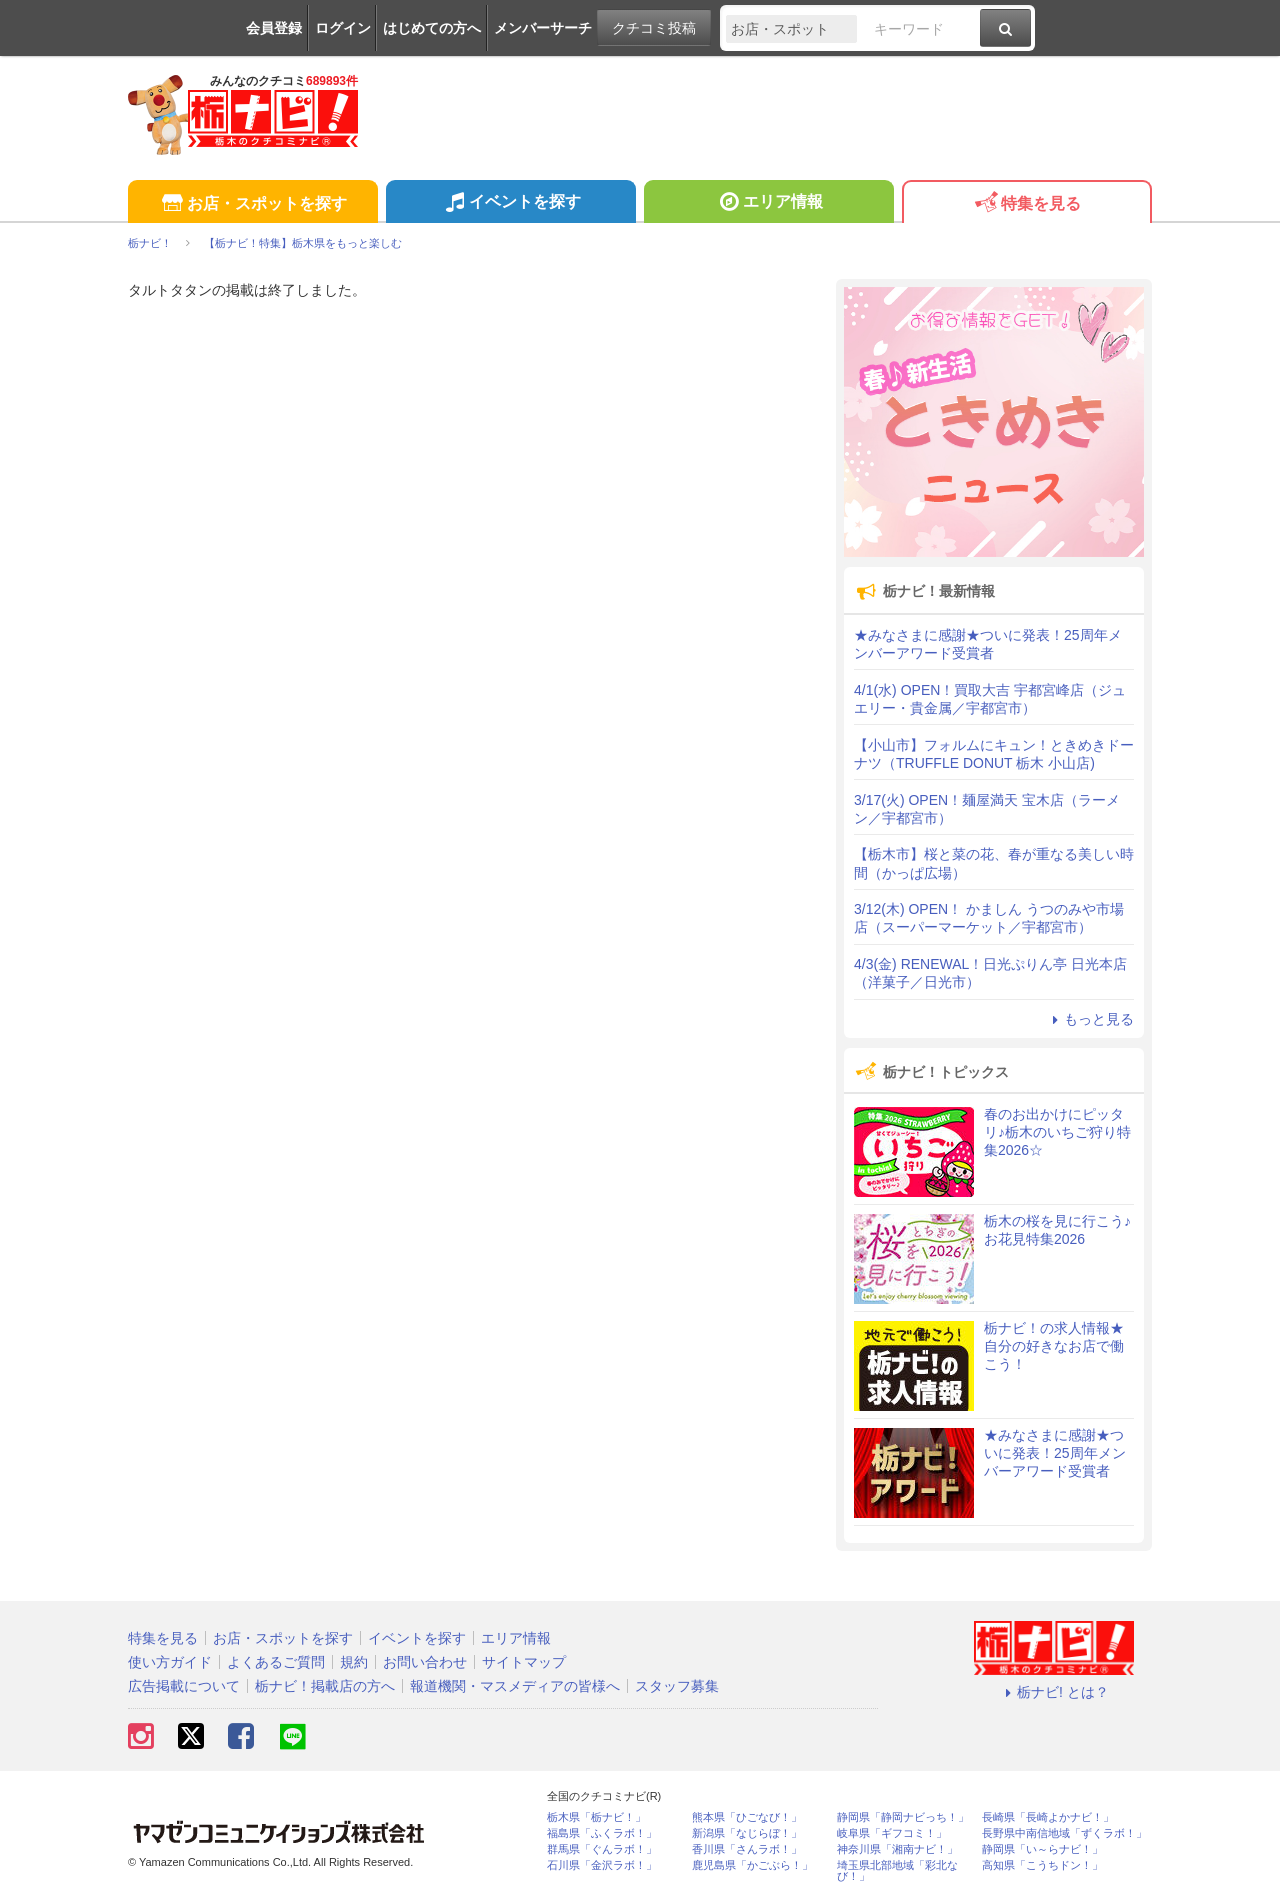 Image resolution: width=1280 pixels, height=1902 pixels. Describe the element at coordinates (276, 1662) in the screenshot. I see `よくあるご質問` at that location.